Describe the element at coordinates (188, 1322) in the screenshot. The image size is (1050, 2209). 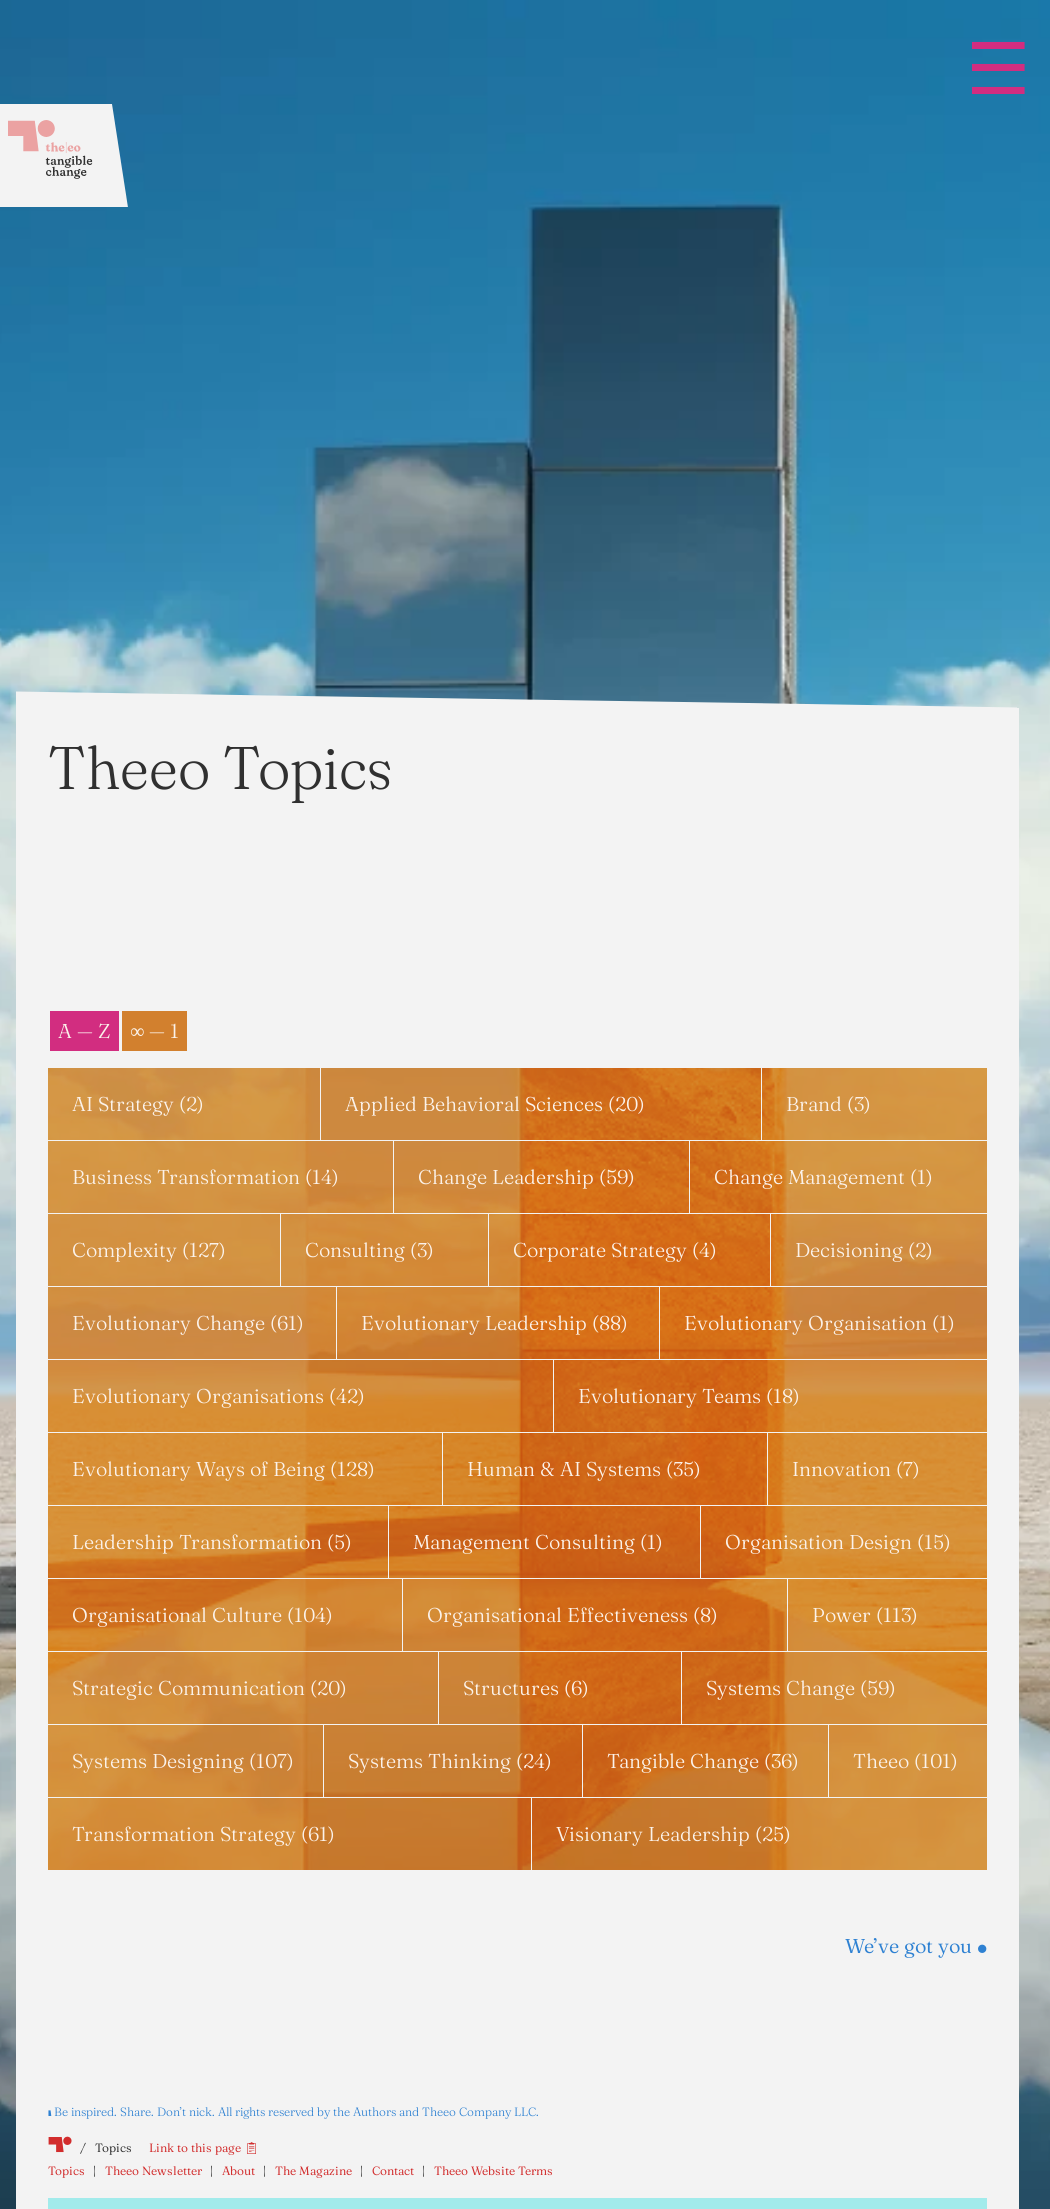
I see `Evolutionary Change (61)` at that location.